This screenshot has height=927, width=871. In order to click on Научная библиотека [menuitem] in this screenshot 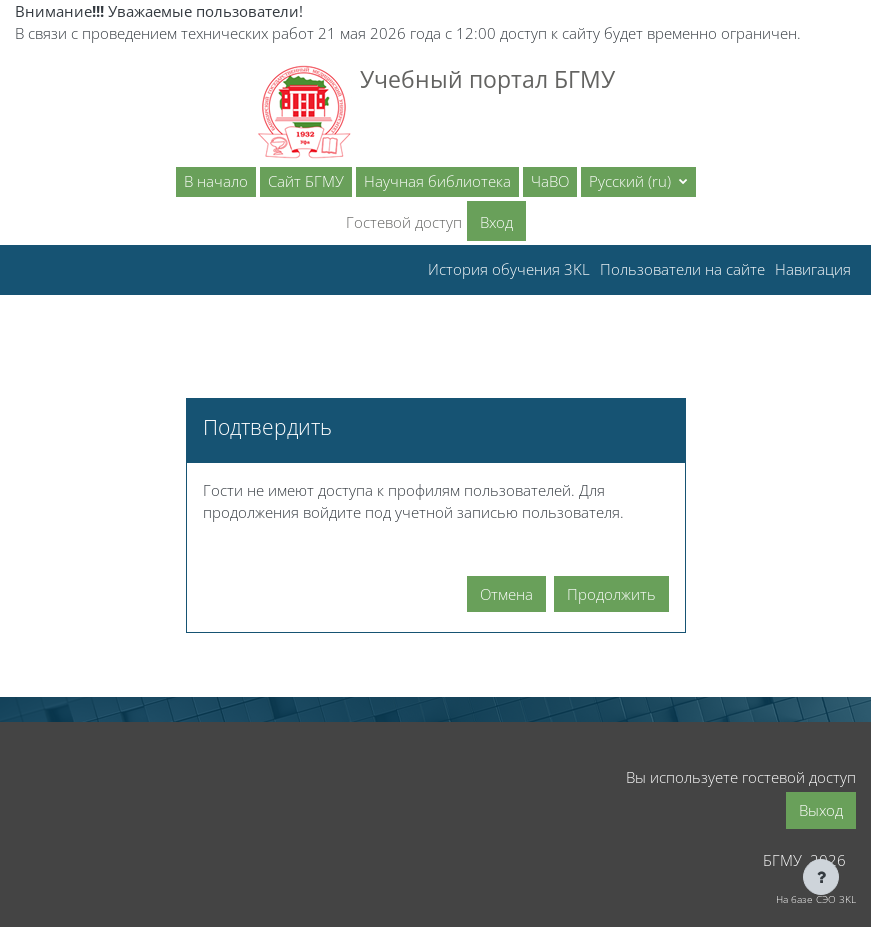, I will do `click(437, 181)`.